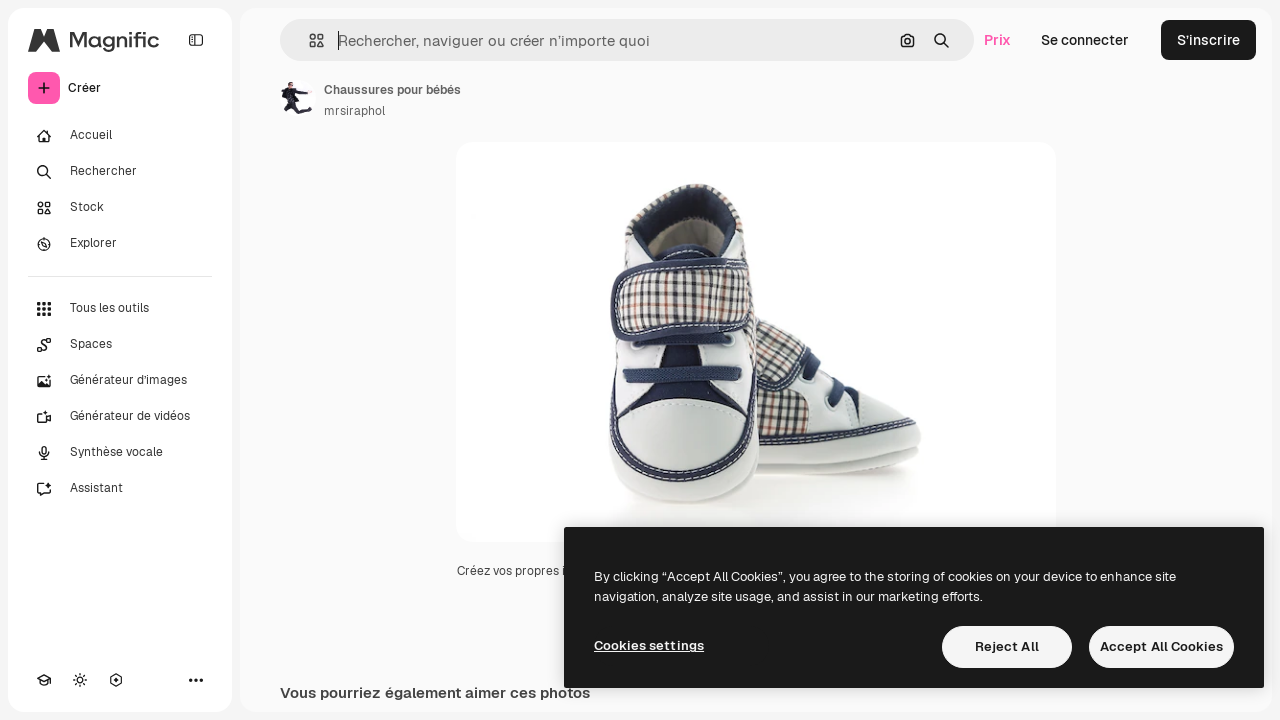 The height and width of the screenshot is (720, 1280). Describe the element at coordinates (997, 40) in the screenshot. I see `Prix` at that location.